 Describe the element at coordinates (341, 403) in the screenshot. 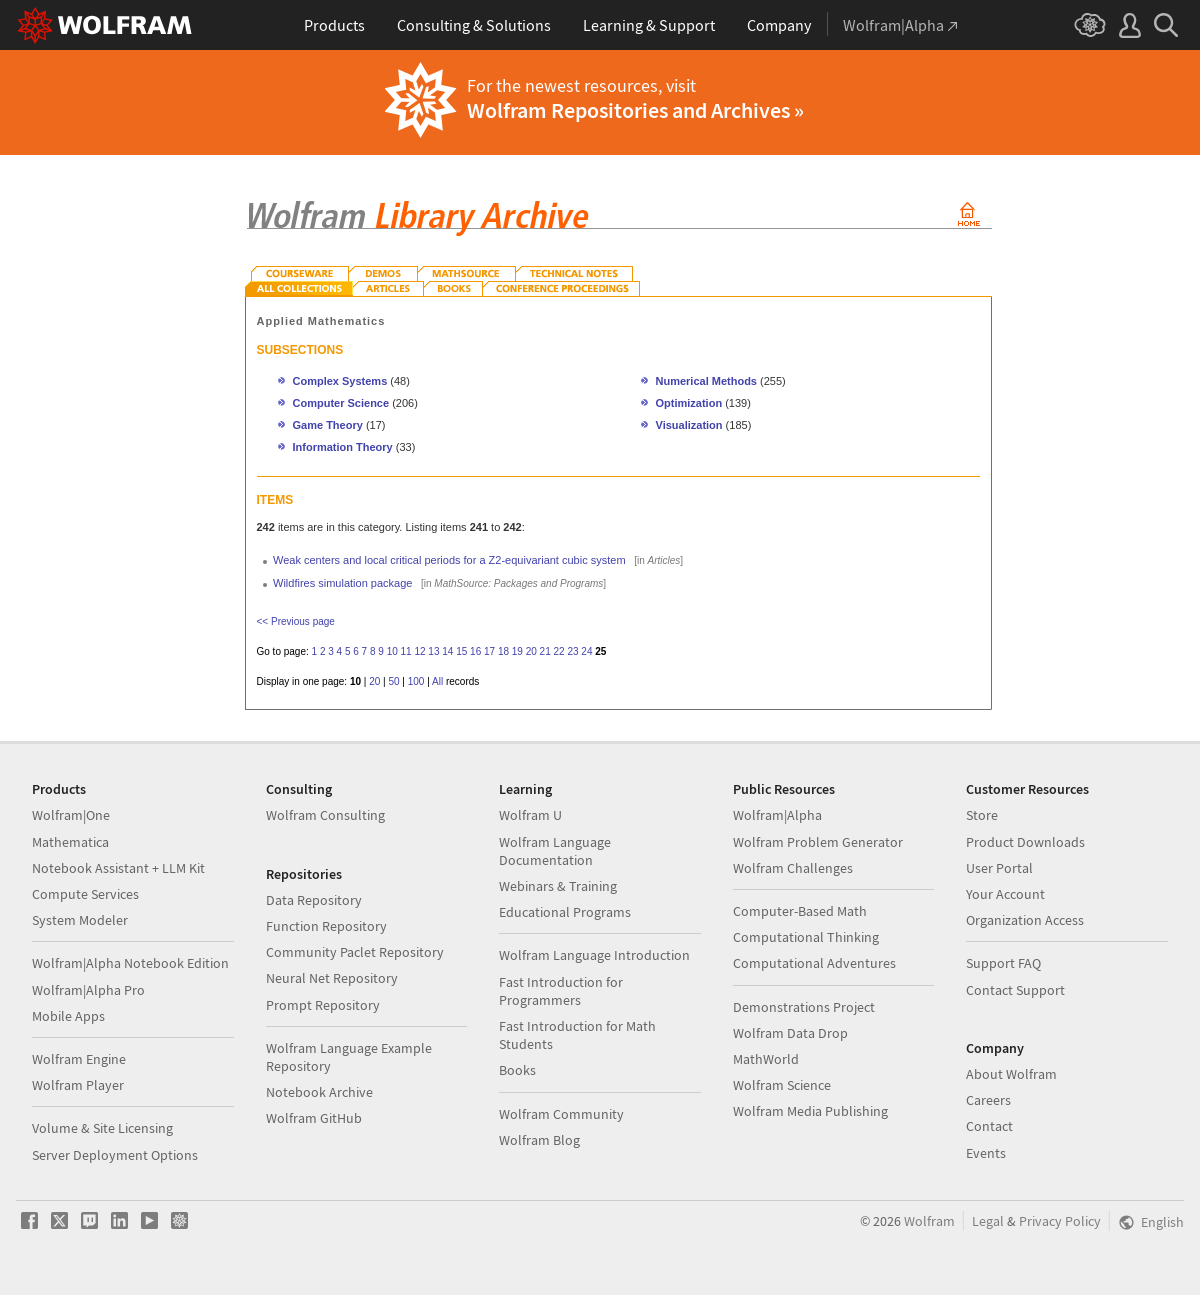

I see `Computer Science` at that location.